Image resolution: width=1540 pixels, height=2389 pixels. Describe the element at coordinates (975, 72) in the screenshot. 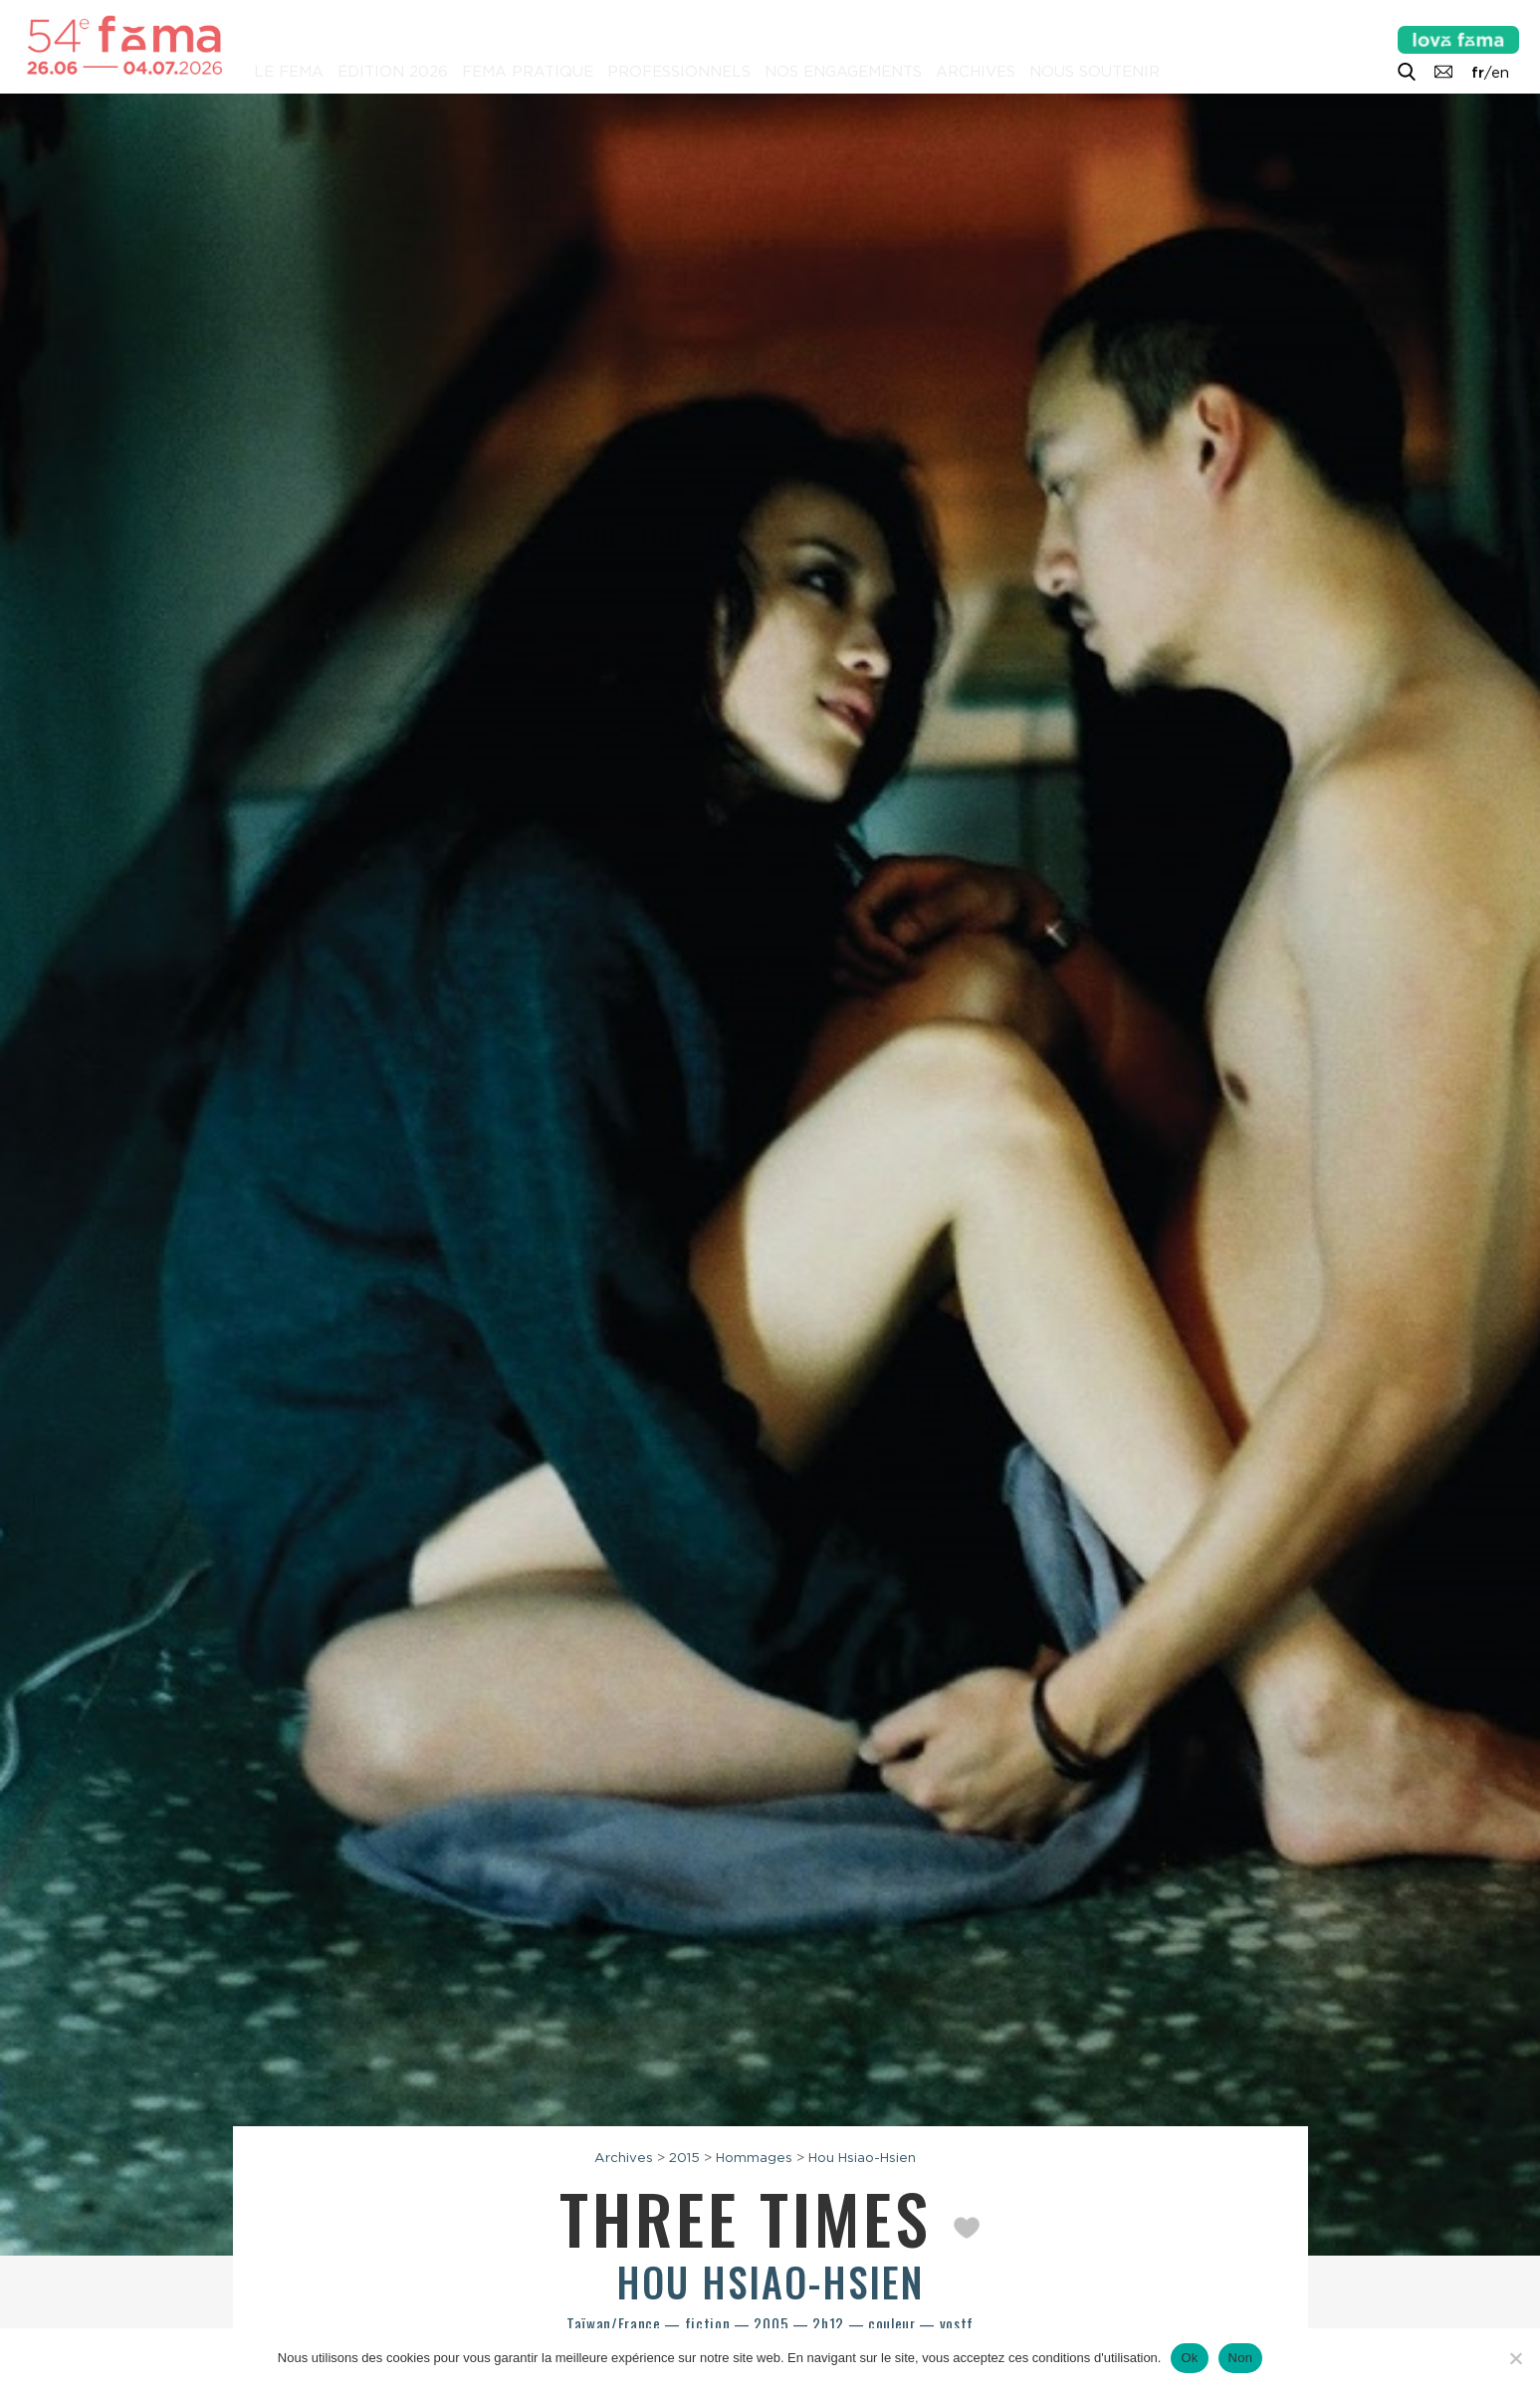

I see `Archives` at that location.